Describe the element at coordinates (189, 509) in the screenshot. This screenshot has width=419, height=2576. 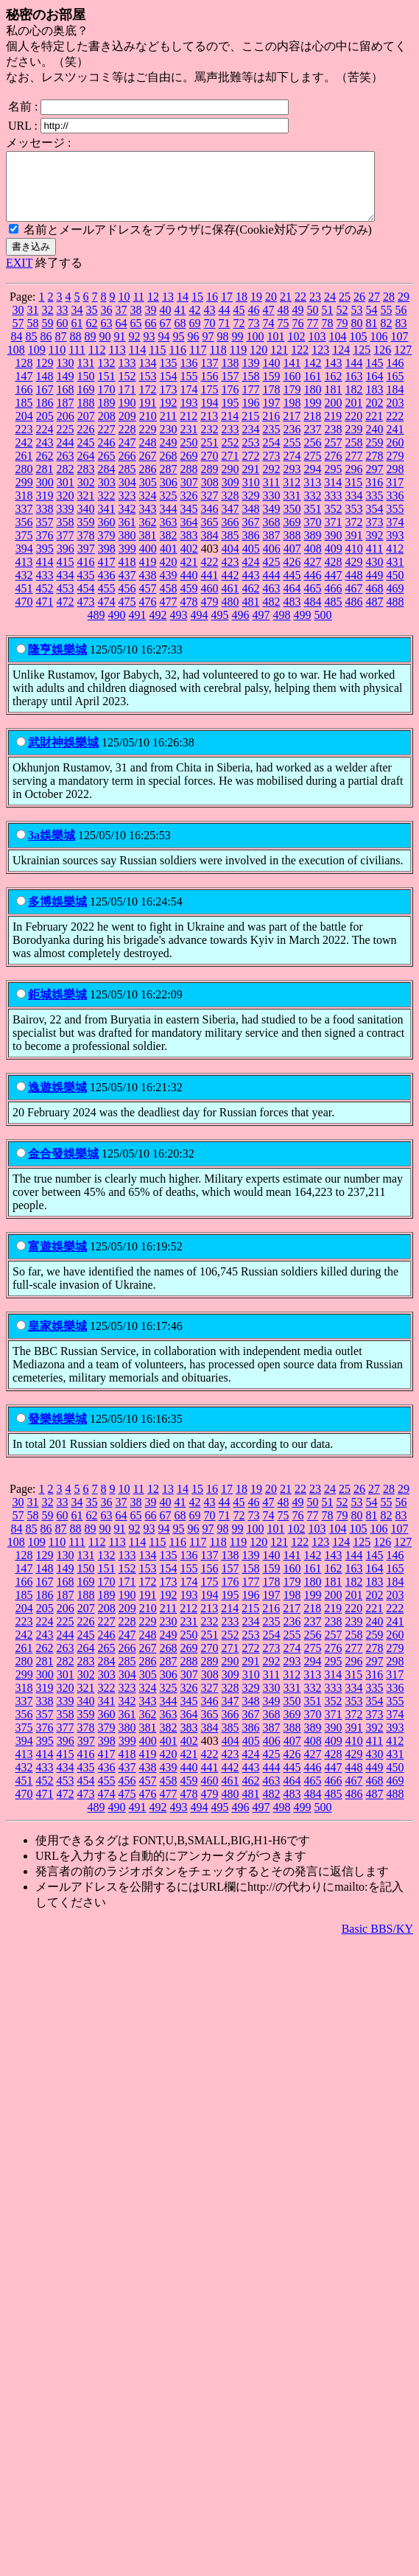
I see `326` at that location.